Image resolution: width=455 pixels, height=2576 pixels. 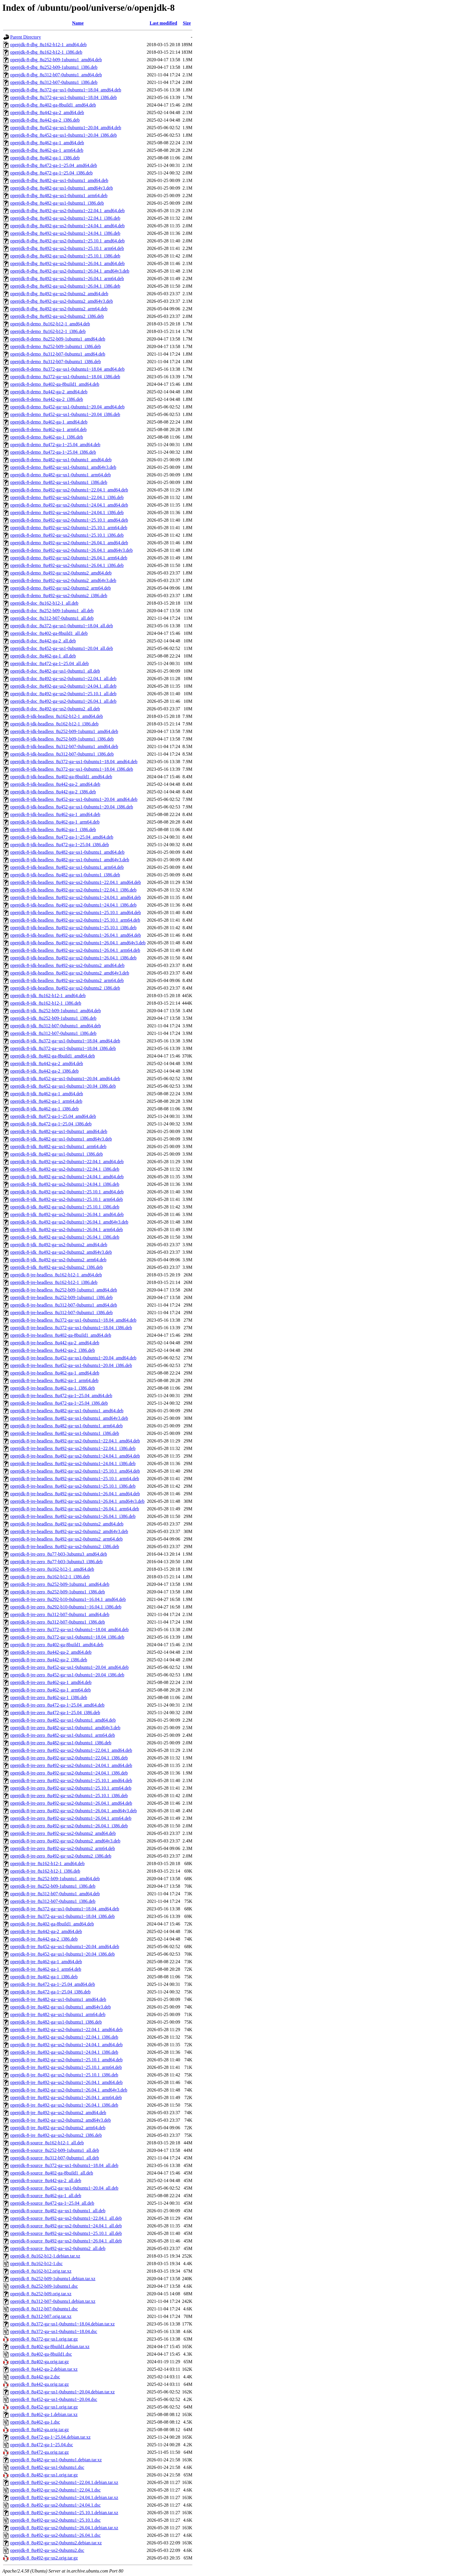 What do you see at coordinates (69, 1418) in the screenshot?
I see `openjdk-8-jre-headless_8u482-ga~us1-0ubuntu1_amd64v3.deb` at bounding box center [69, 1418].